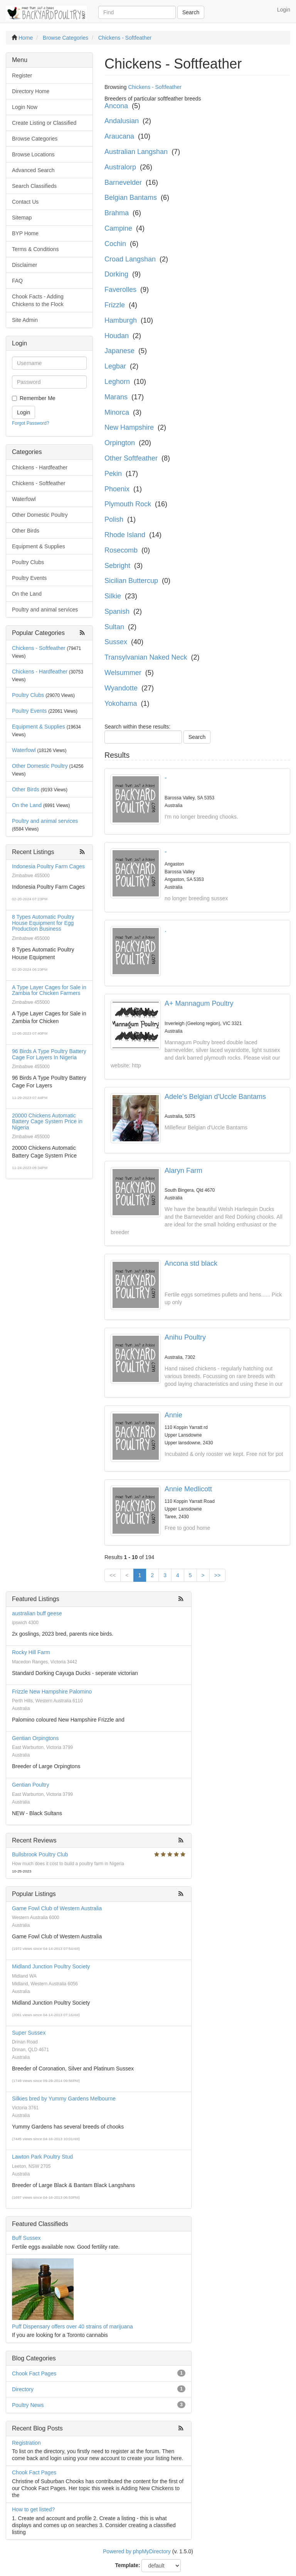  What do you see at coordinates (48, 866) in the screenshot?
I see `Indonesia Poultry Farm Cages` at bounding box center [48, 866].